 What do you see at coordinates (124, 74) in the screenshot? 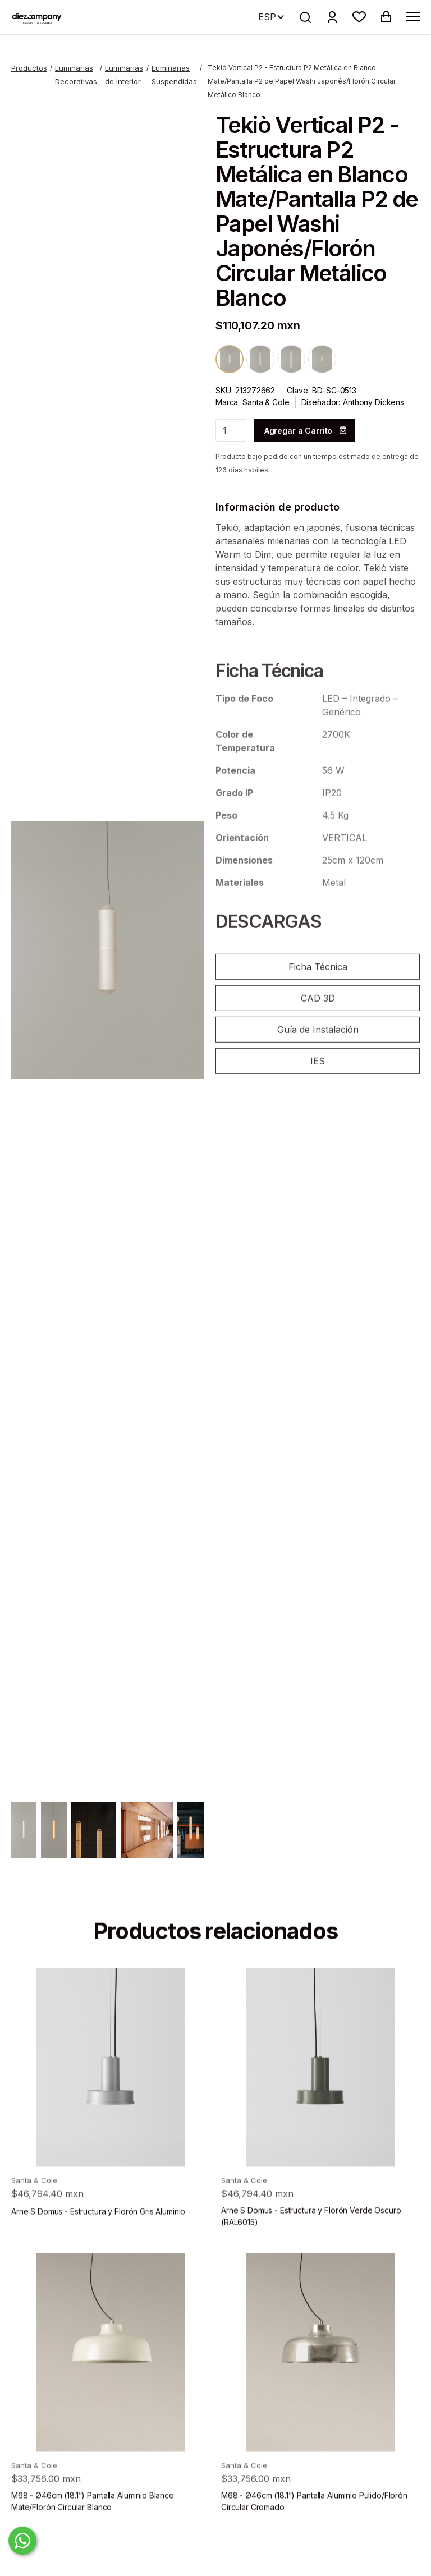
I see `Luminarias de Interior` at bounding box center [124, 74].